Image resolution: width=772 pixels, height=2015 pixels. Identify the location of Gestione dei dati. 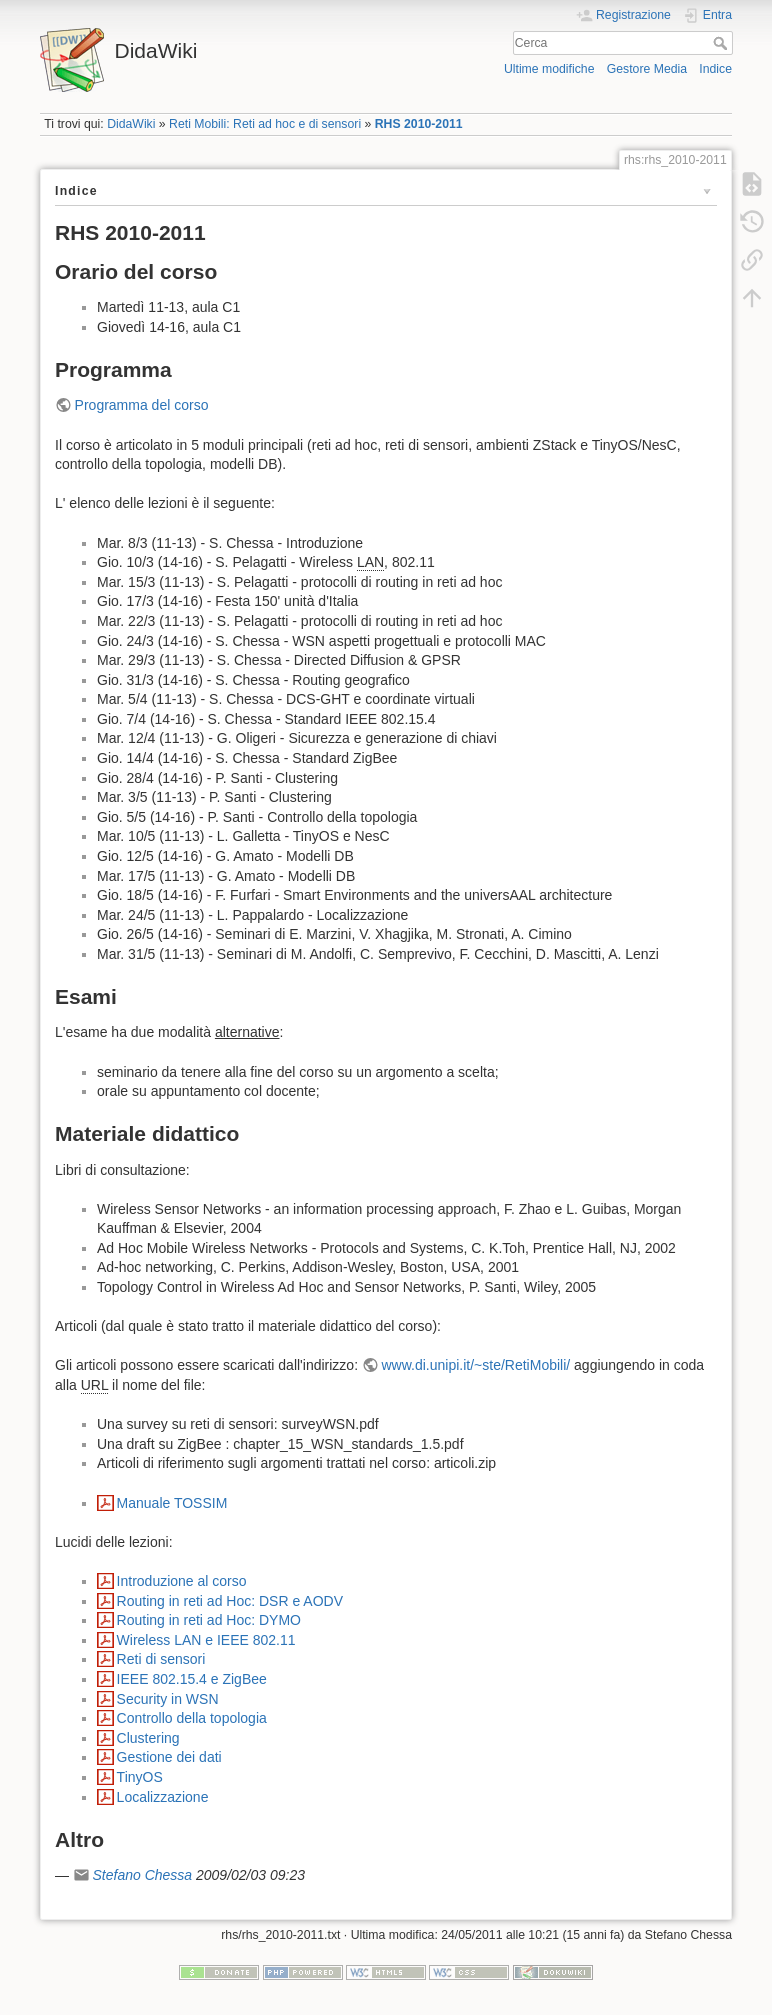
(169, 1757).